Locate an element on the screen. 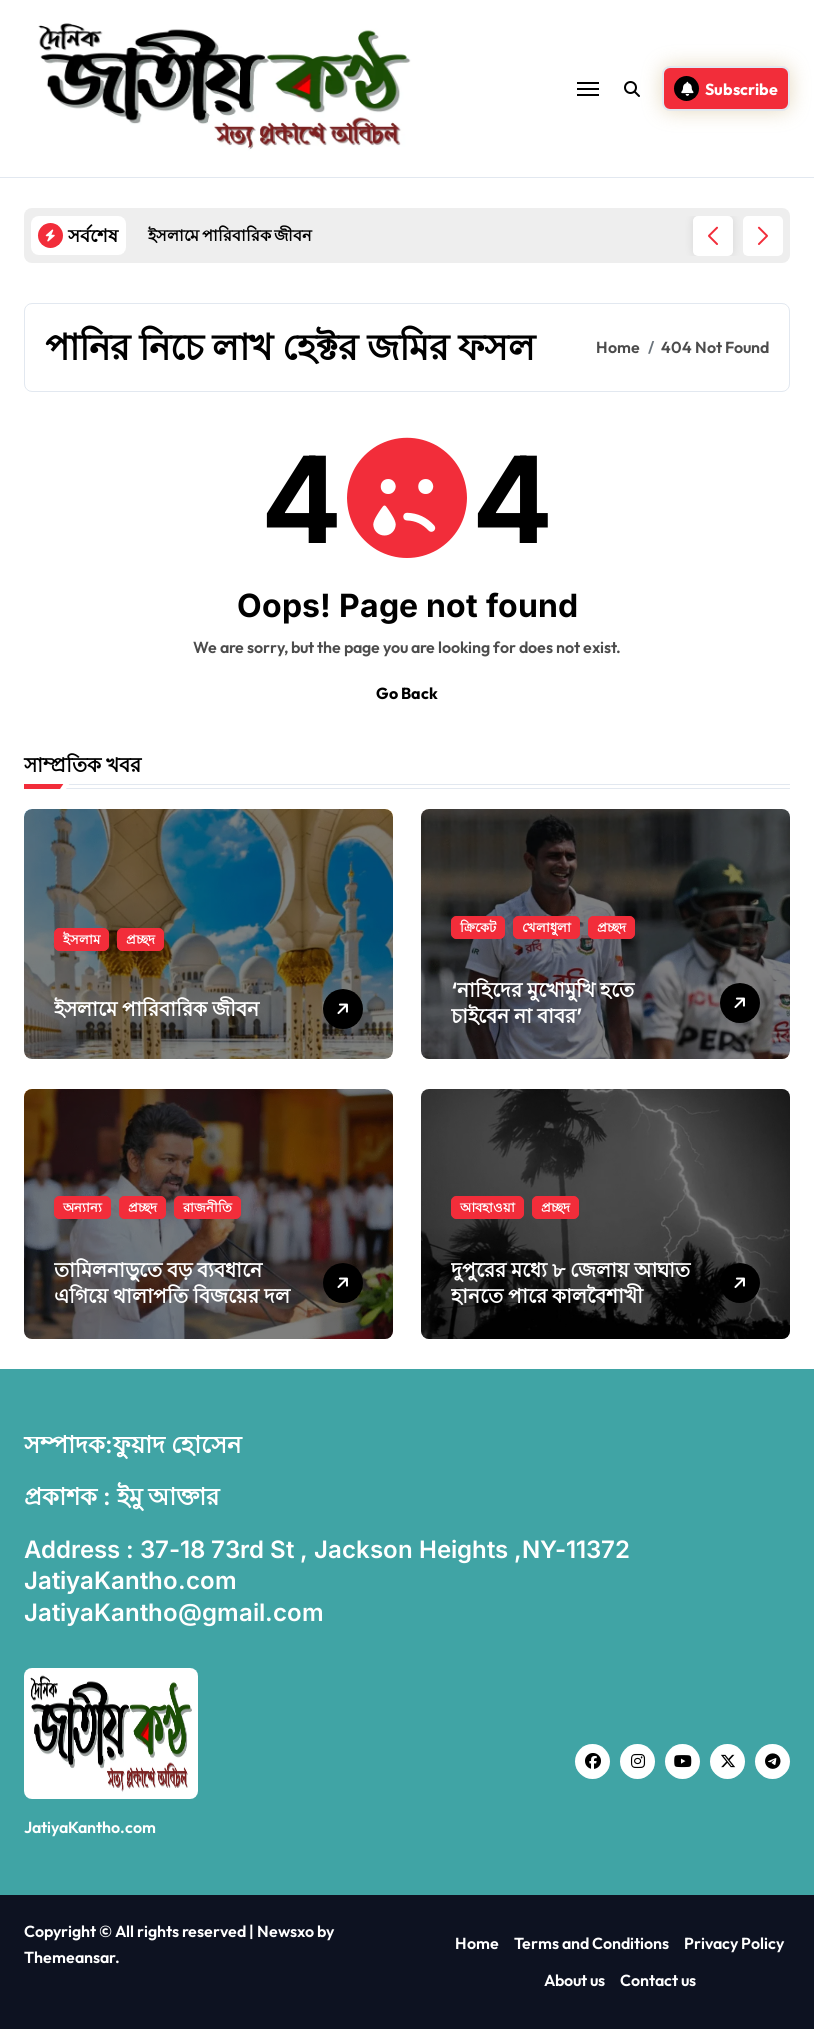  Contact us is located at coordinates (658, 1980).